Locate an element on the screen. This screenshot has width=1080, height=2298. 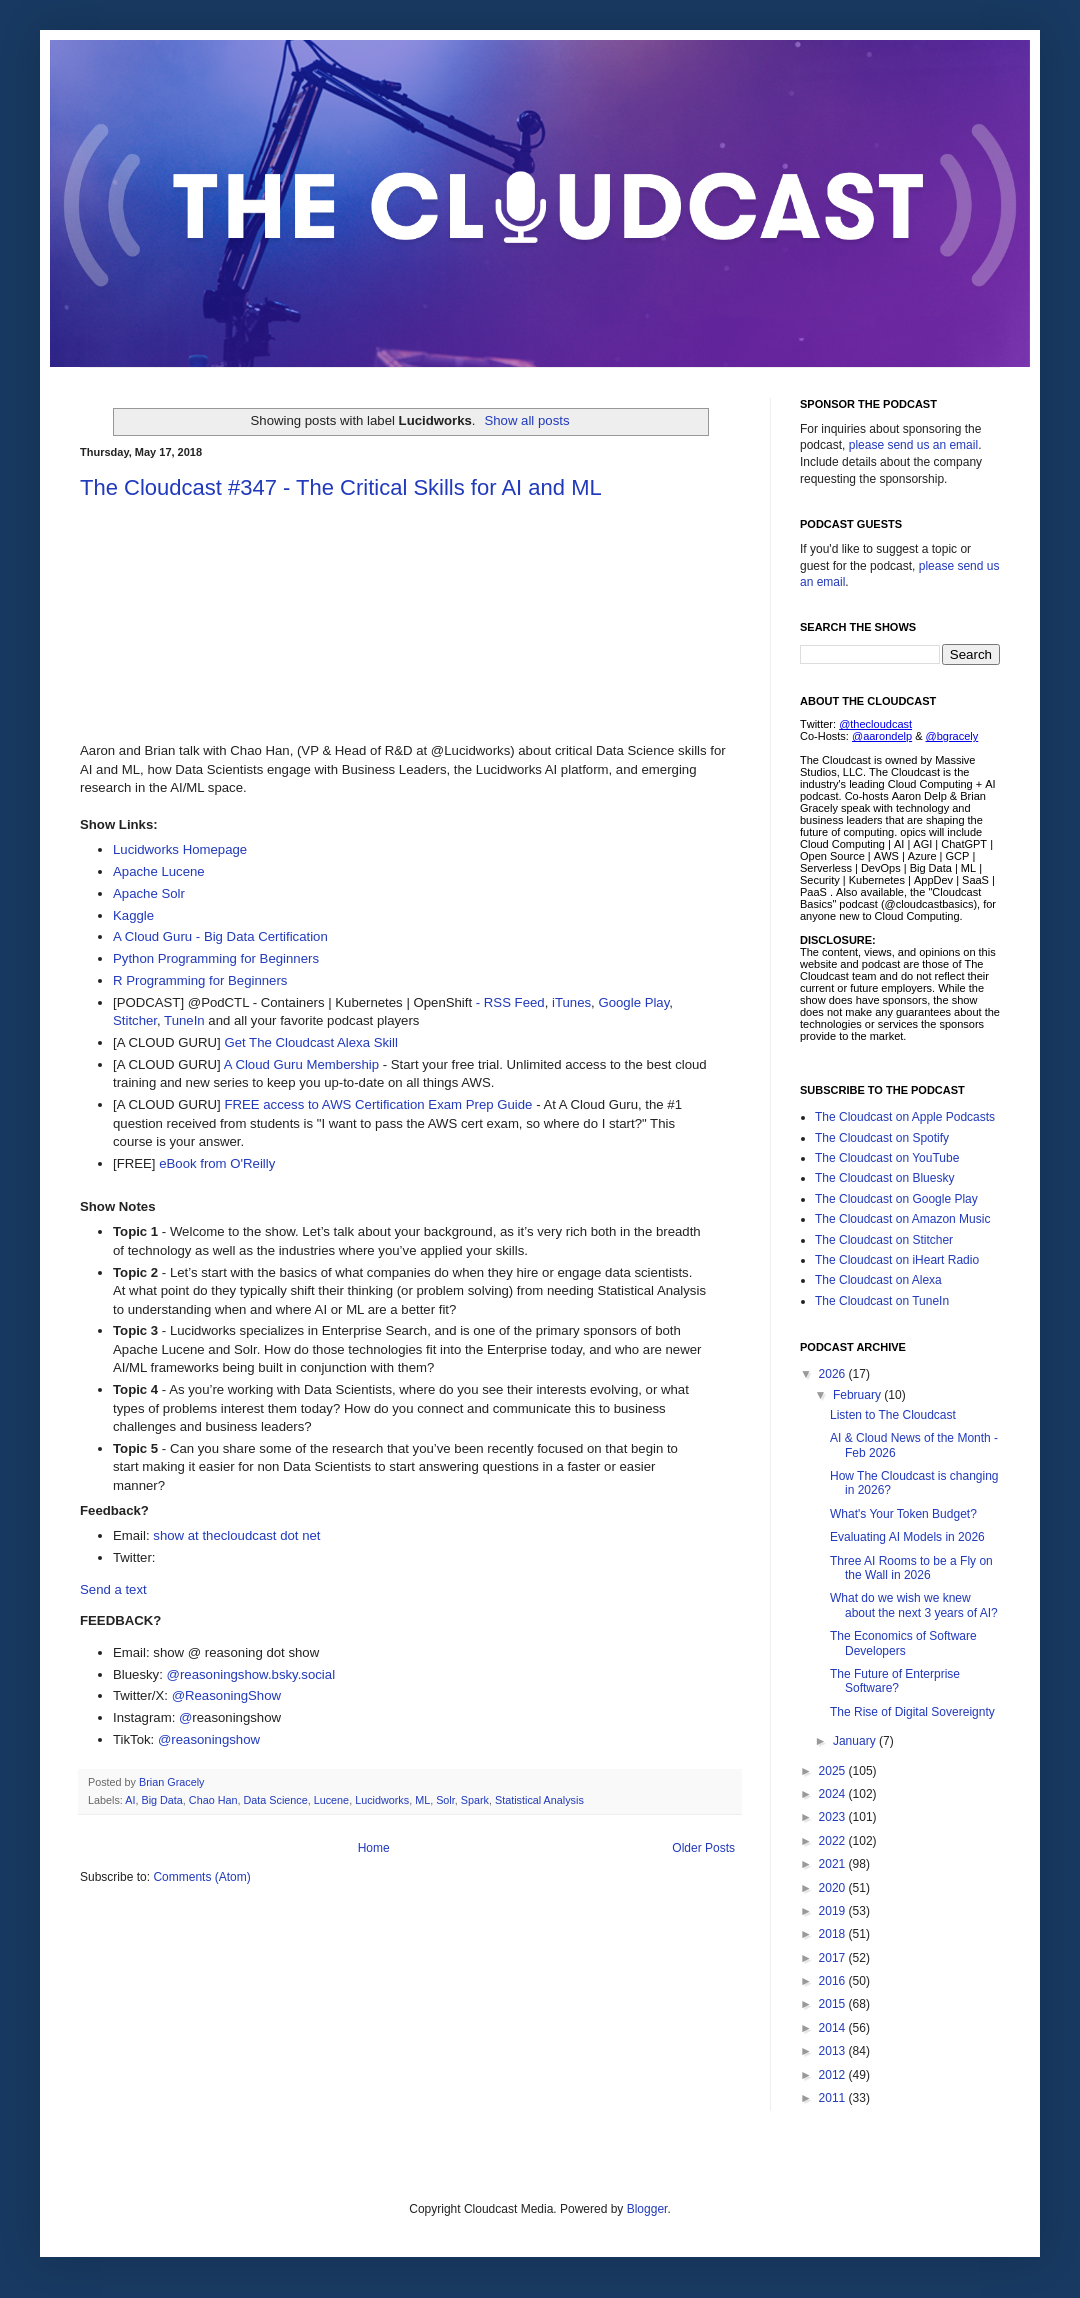
2024 is located at coordinates (834, 1794).